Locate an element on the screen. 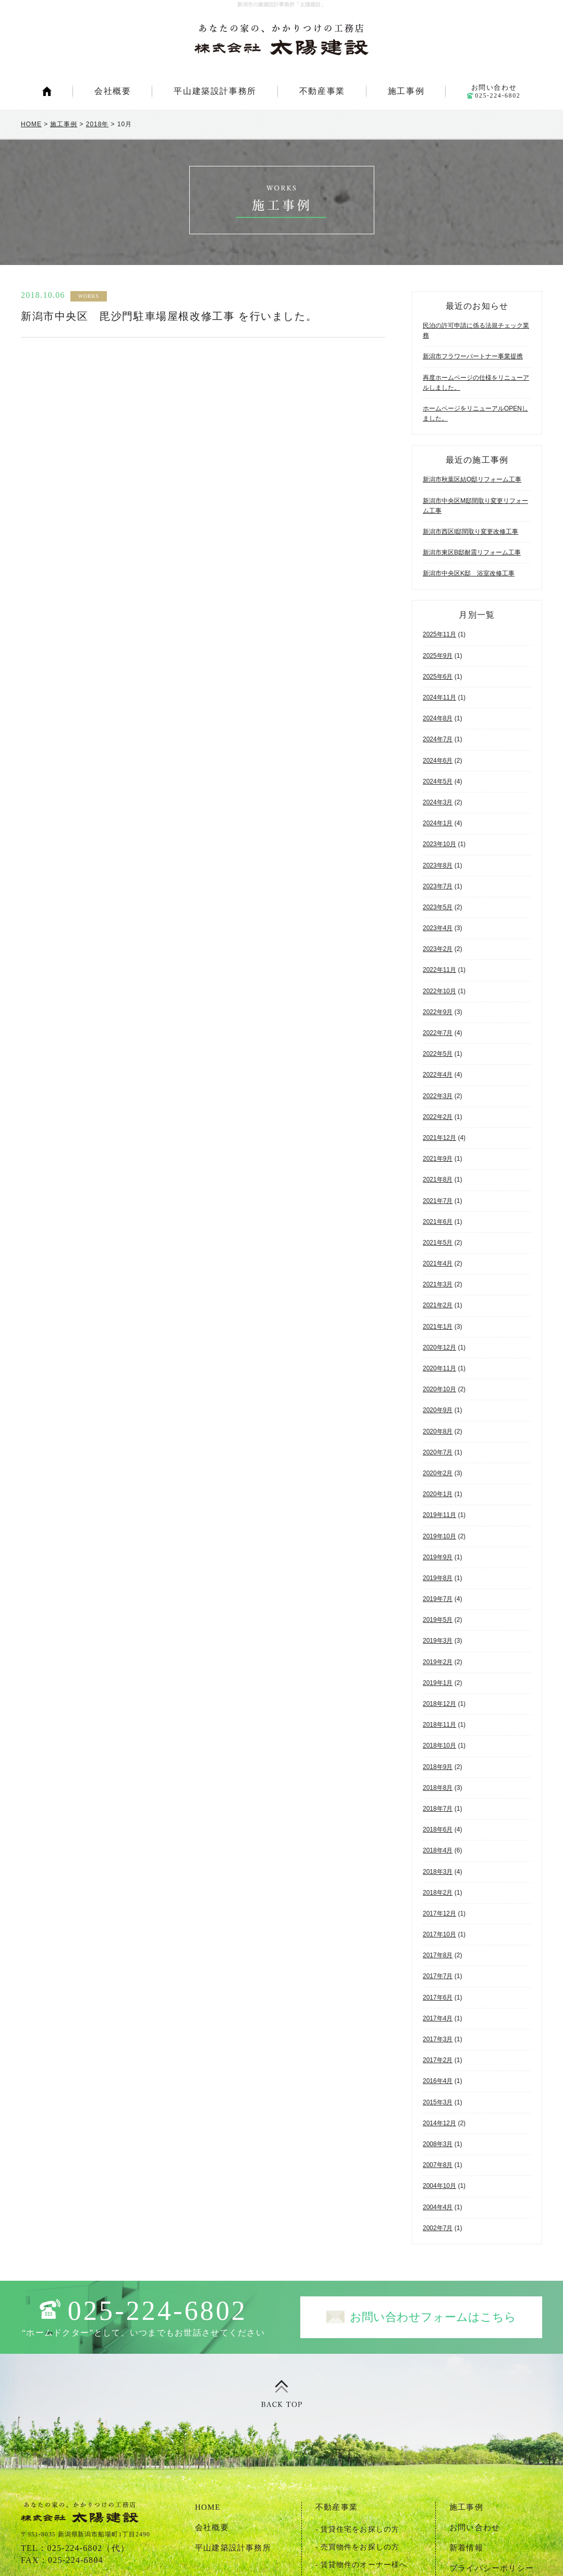 Image resolution: width=563 pixels, height=2576 pixels. 2024年5月 is located at coordinates (437, 781).